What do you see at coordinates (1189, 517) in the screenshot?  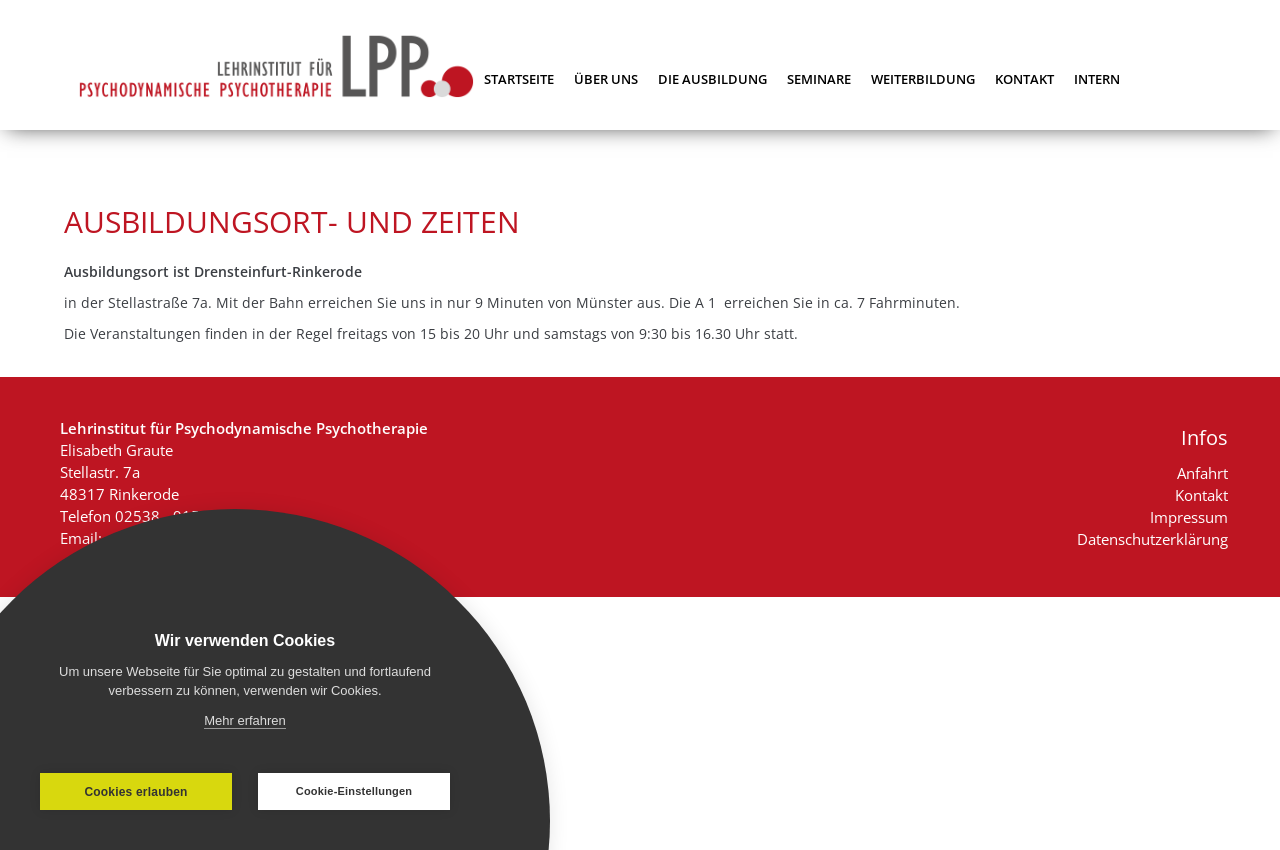 I see `Impressum` at bounding box center [1189, 517].